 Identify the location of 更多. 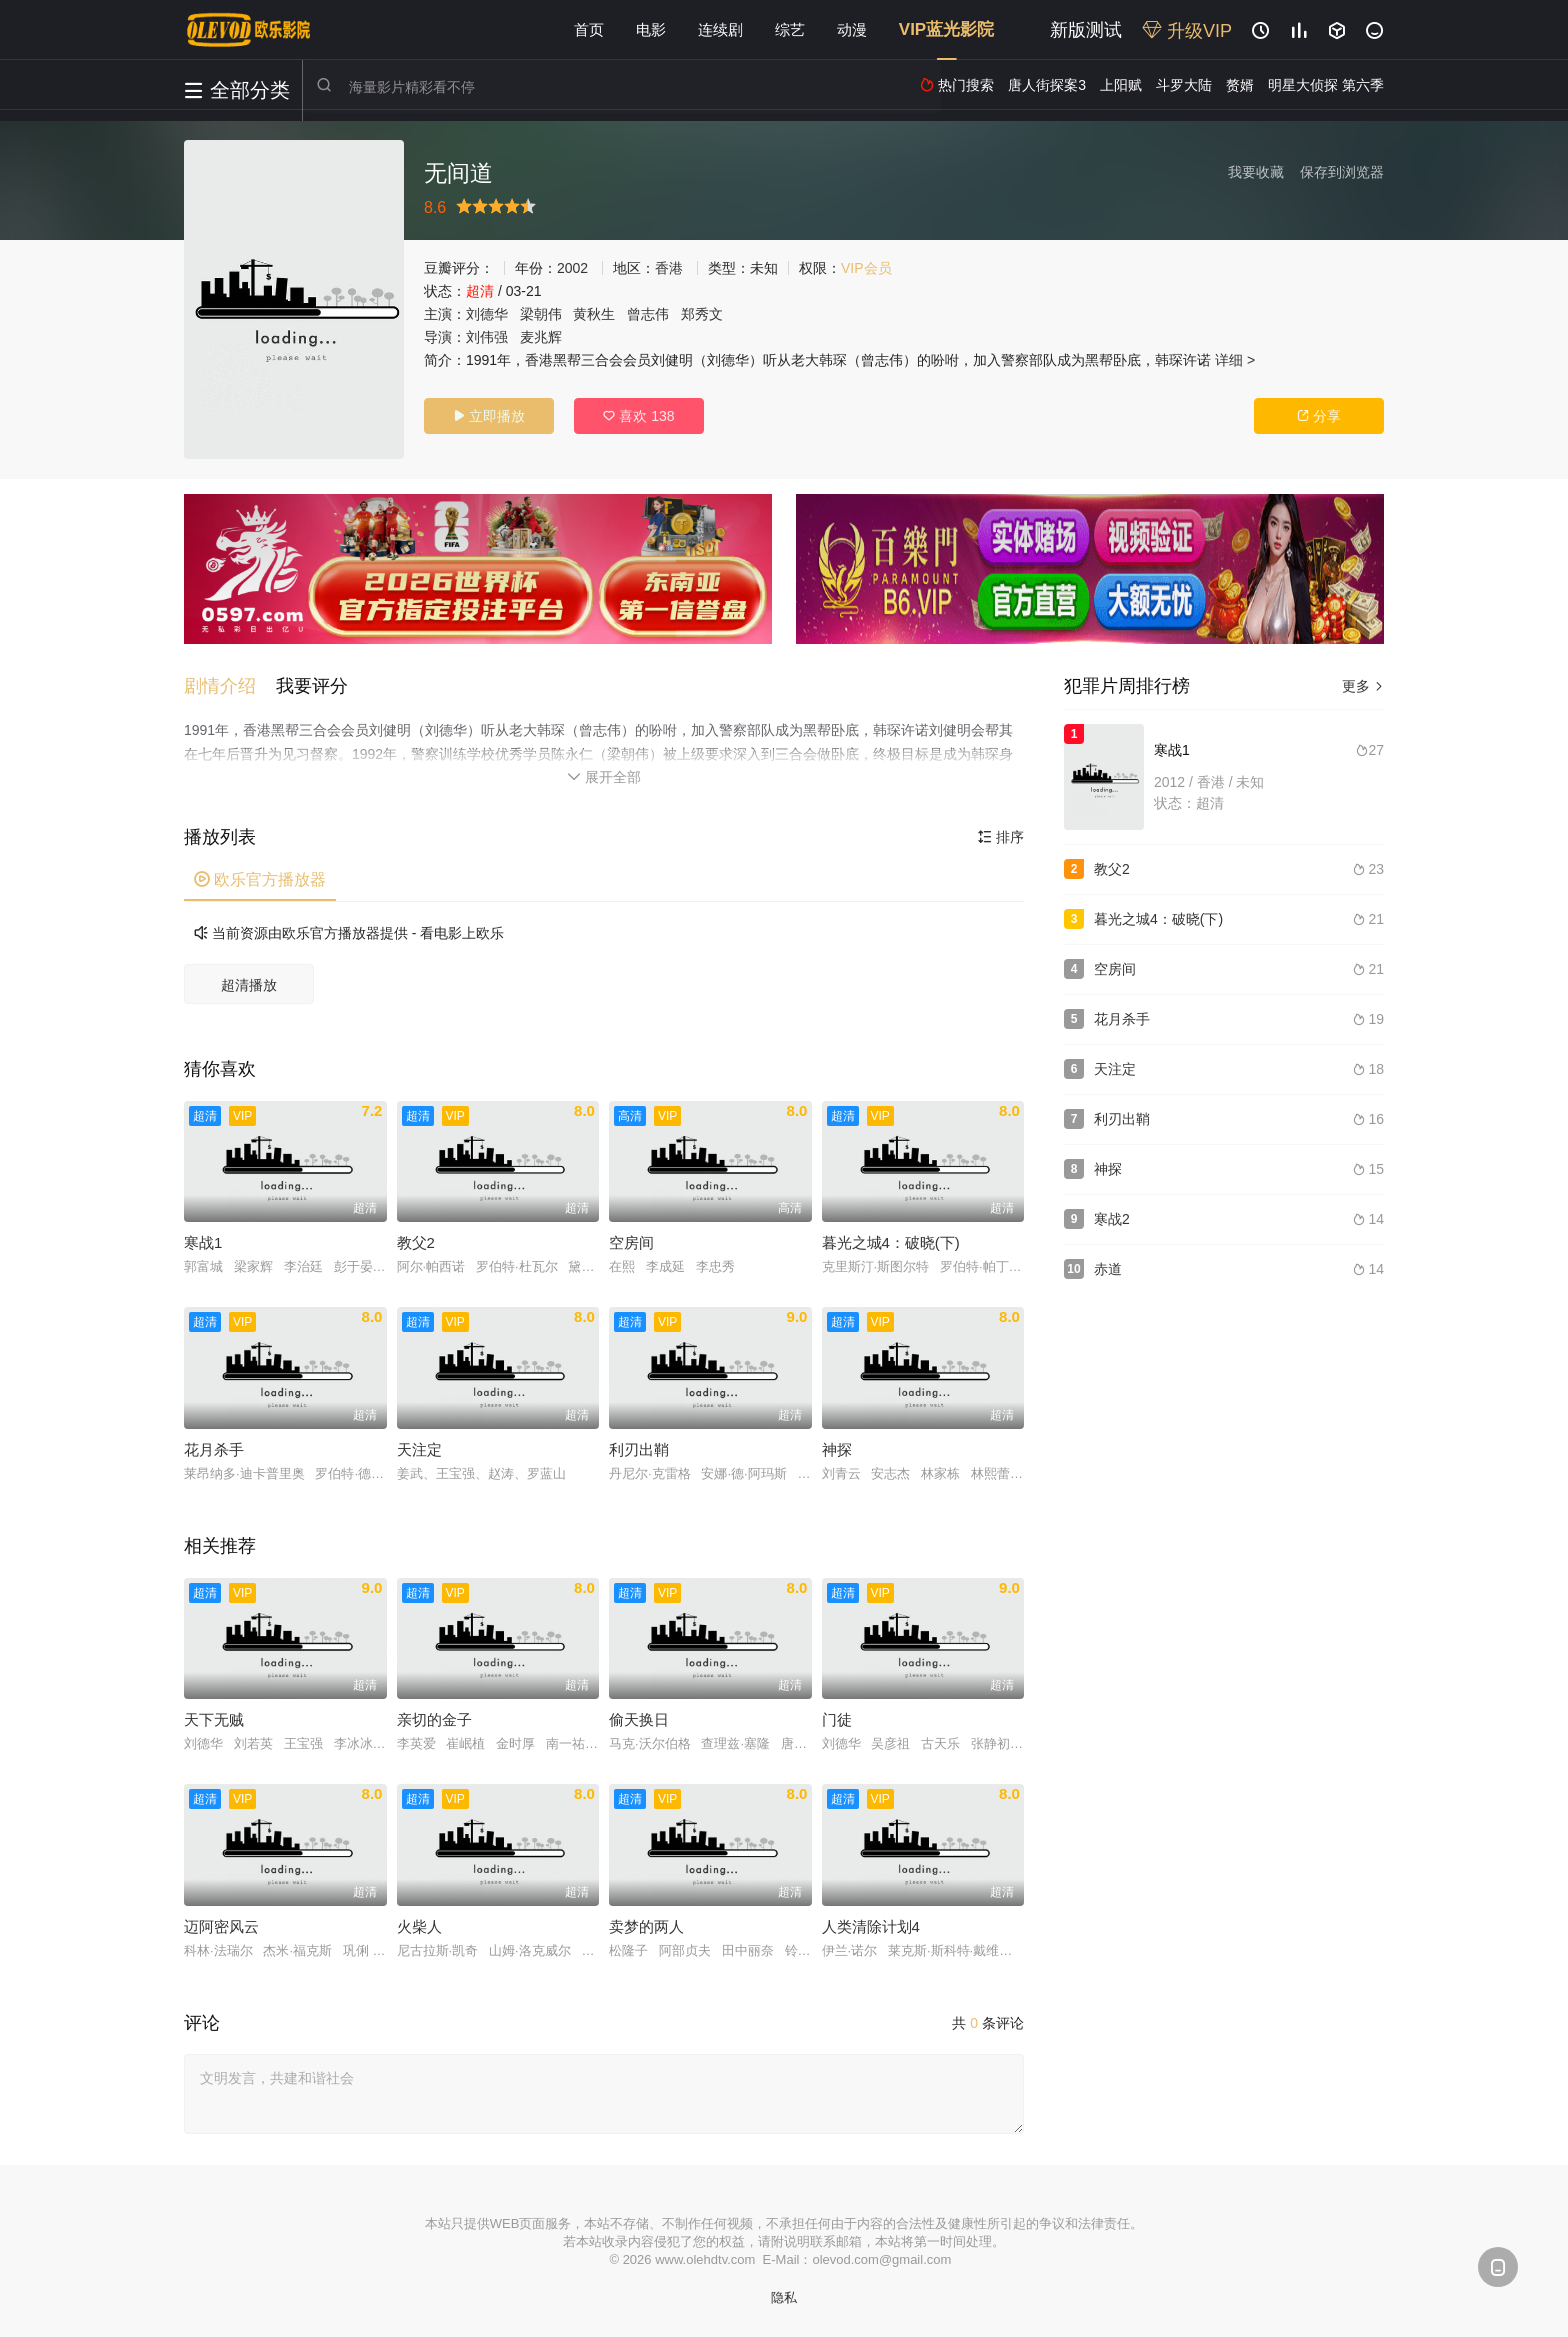
(1363, 686).